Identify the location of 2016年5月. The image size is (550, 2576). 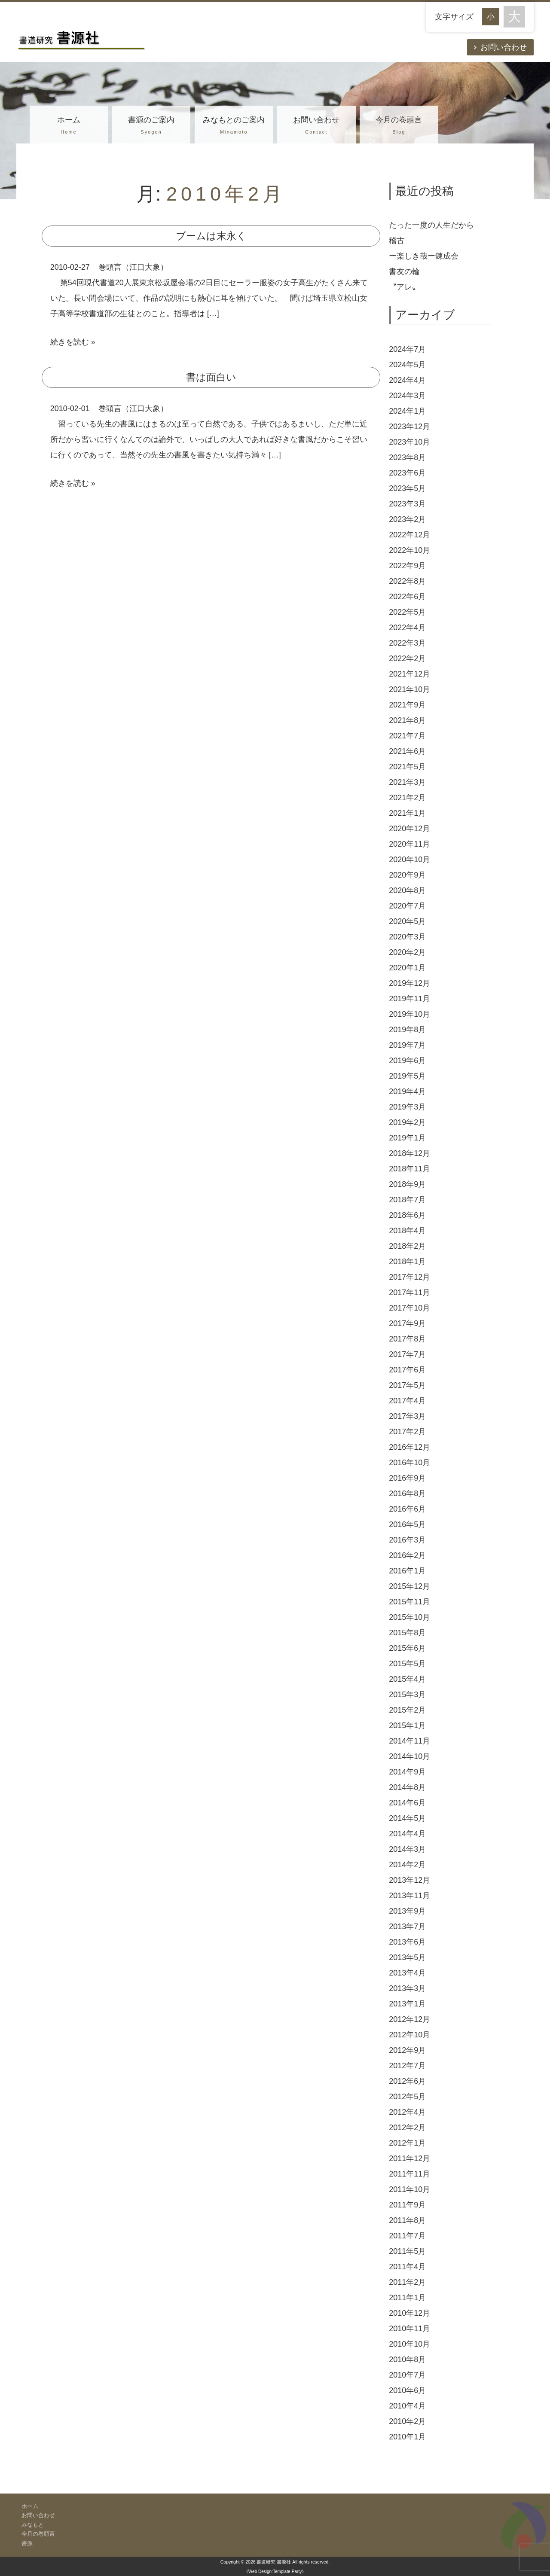
(407, 1524).